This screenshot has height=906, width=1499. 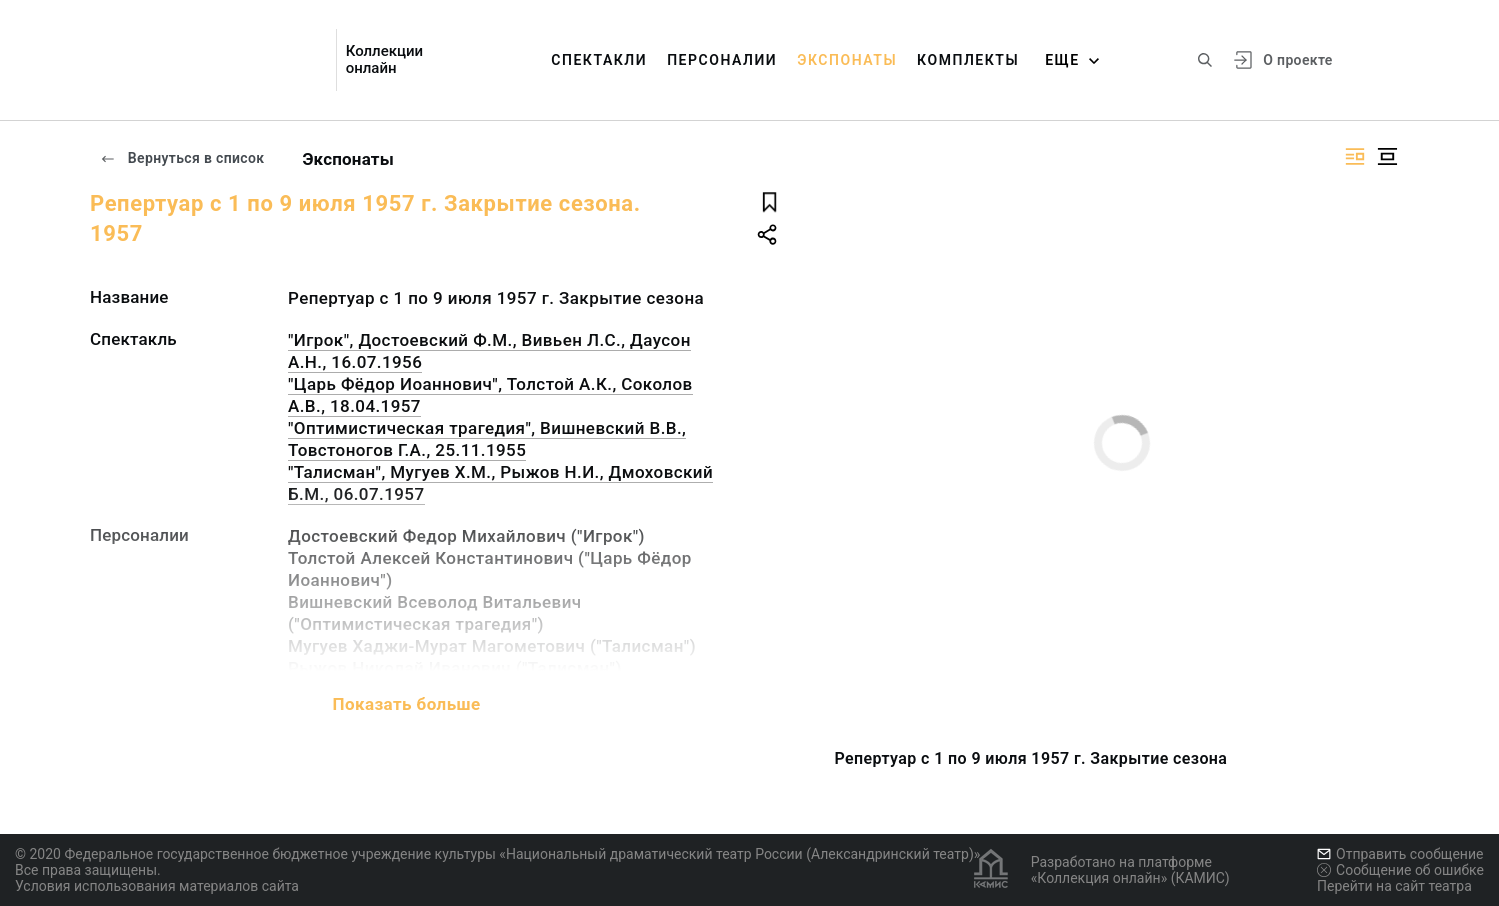 I want to click on [Изображение справа], so click(x=1355, y=156).